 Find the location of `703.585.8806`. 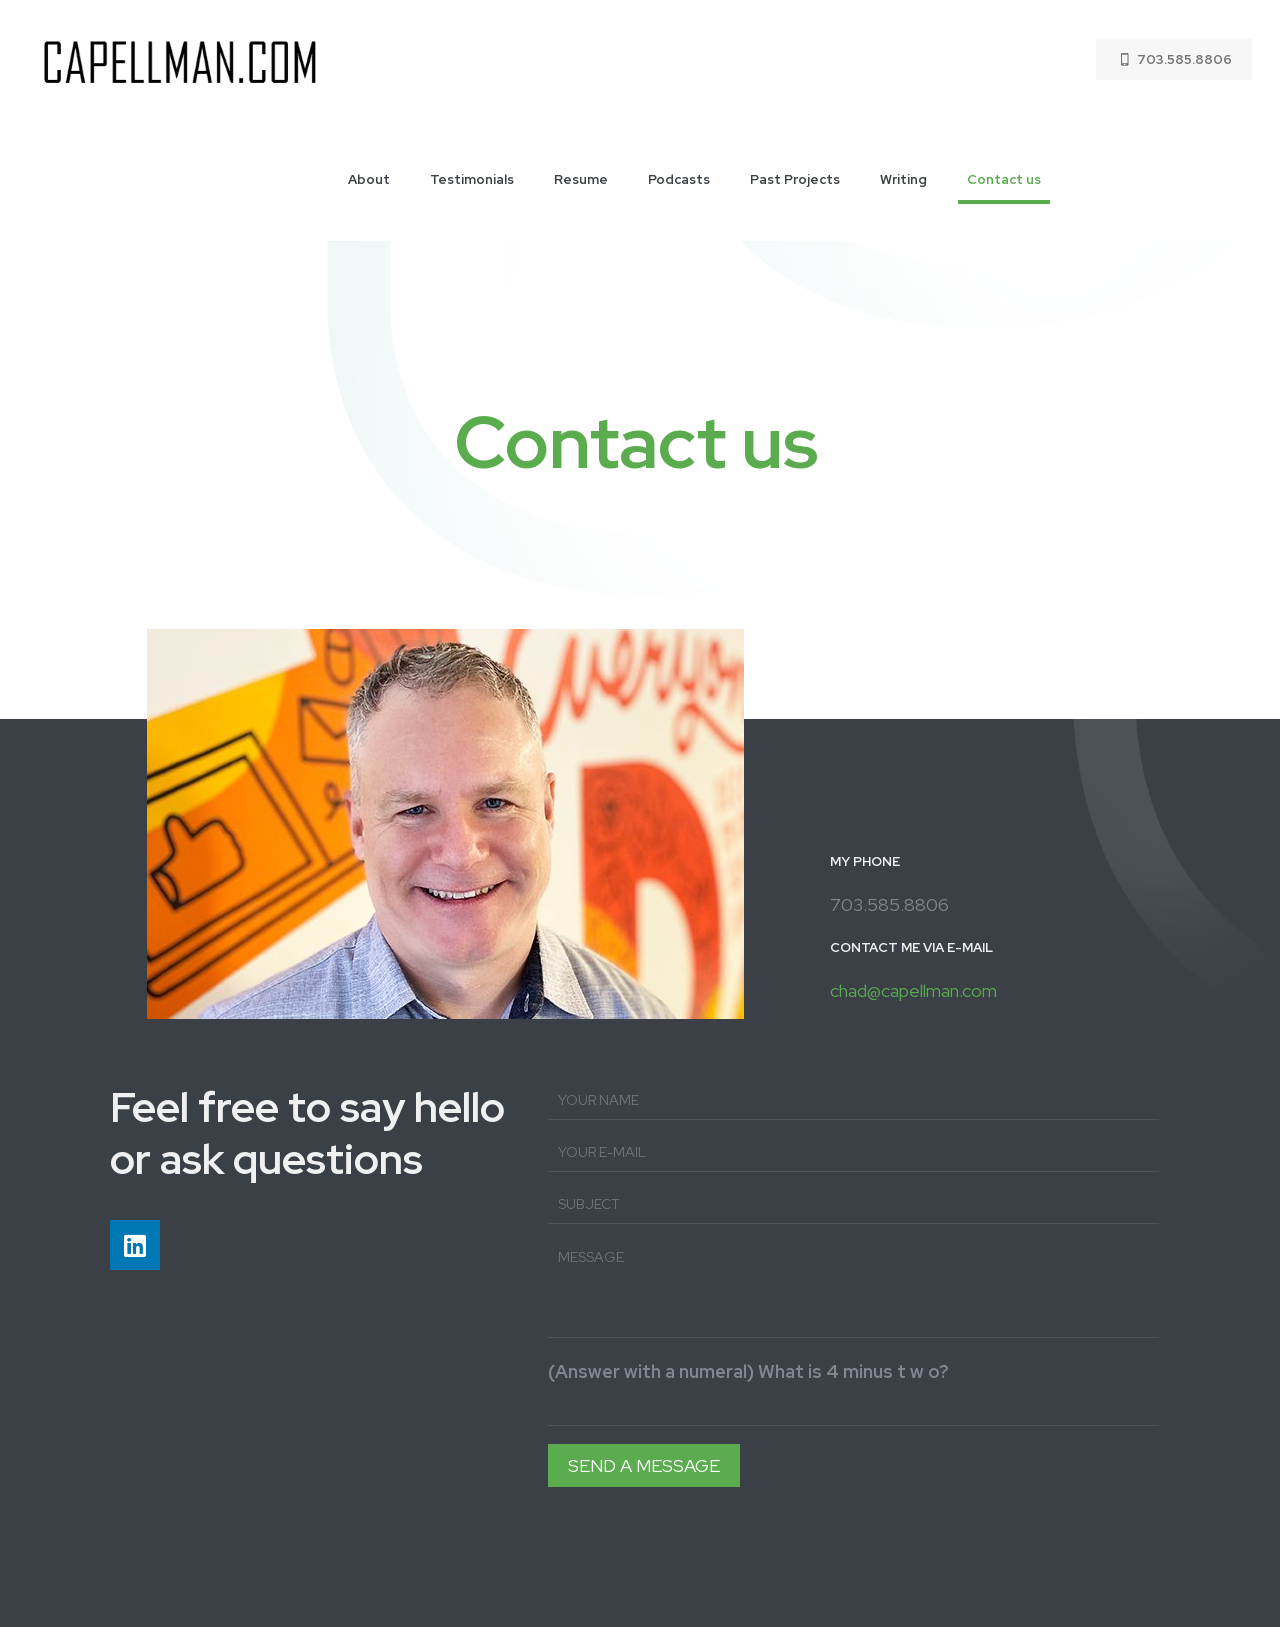

703.585.8806 is located at coordinates (1174, 59).